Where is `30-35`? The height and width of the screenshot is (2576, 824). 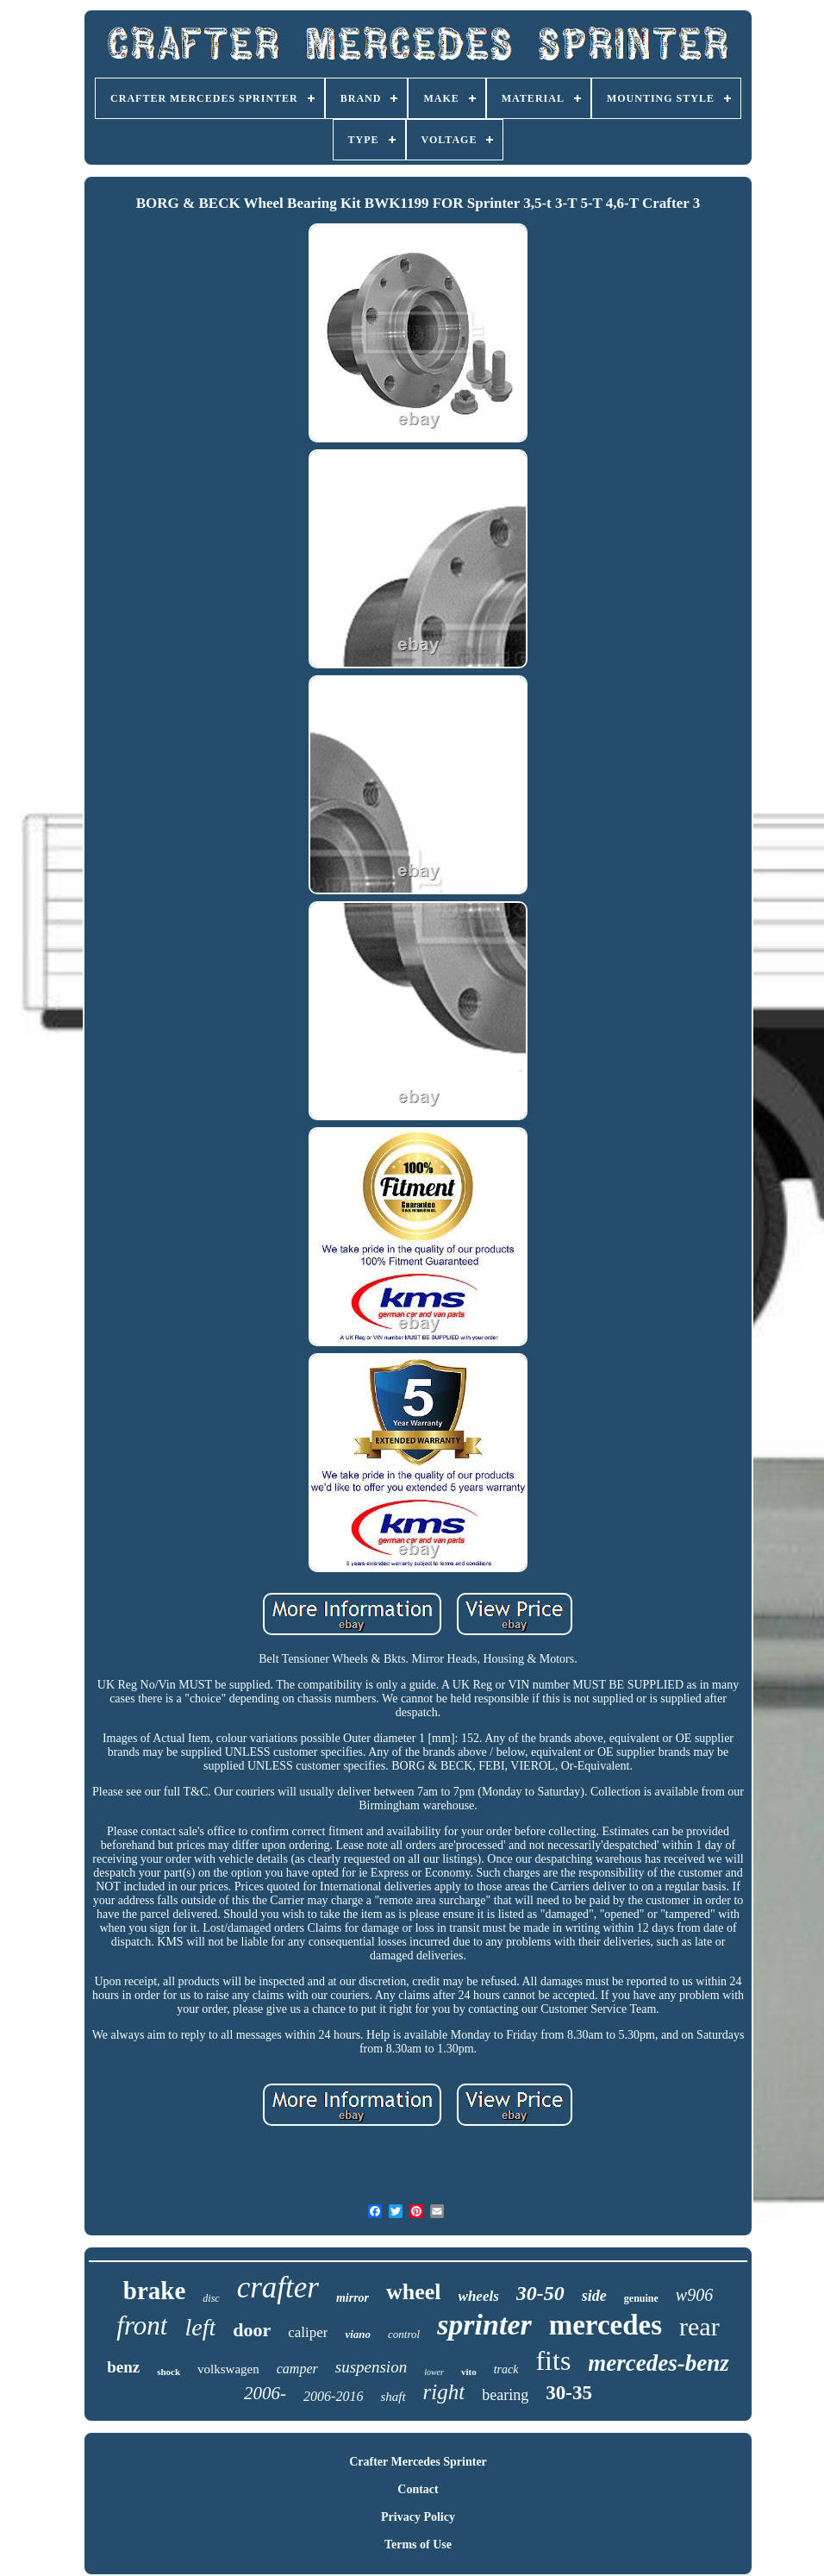
30-35 is located at coordinates (569, 2393).